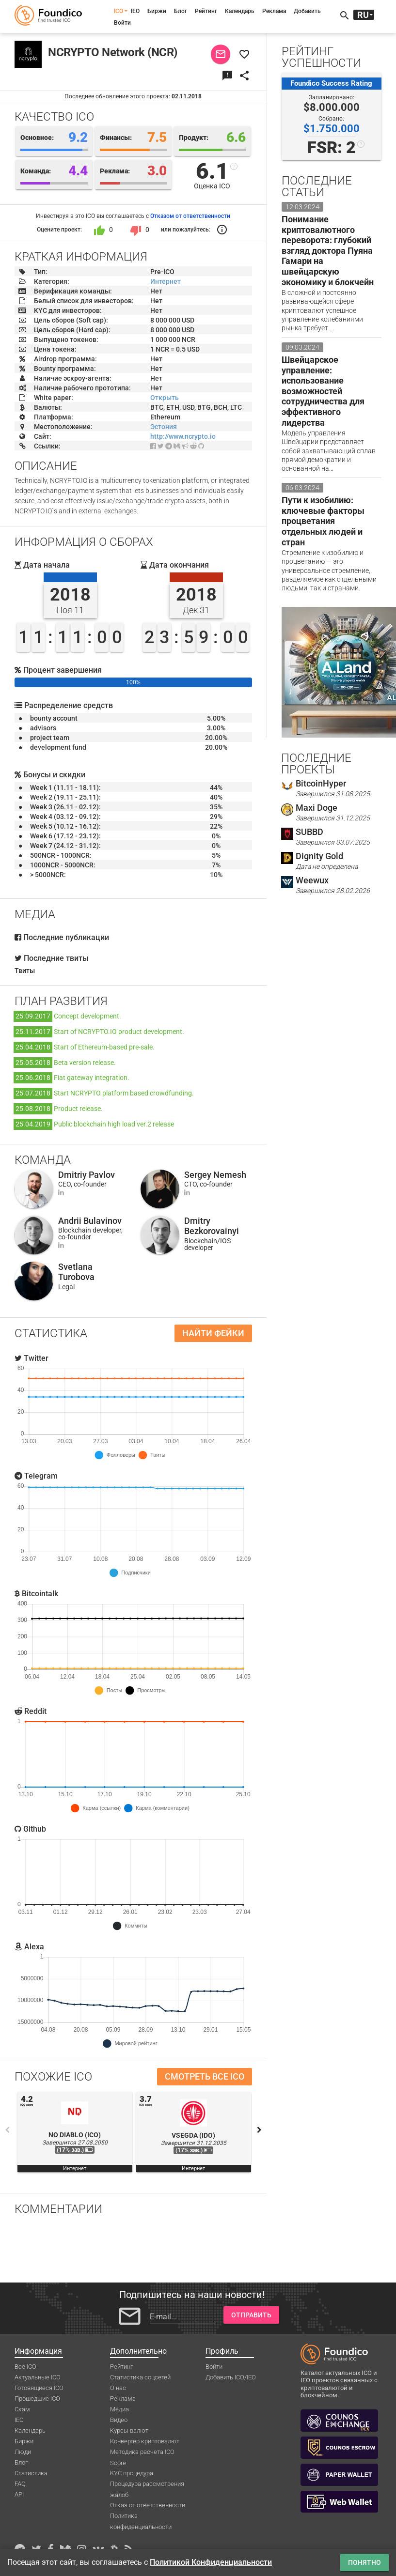  Describe the element at coordinates (7, 2130) in the screenshot. I see `Previous` at that location.